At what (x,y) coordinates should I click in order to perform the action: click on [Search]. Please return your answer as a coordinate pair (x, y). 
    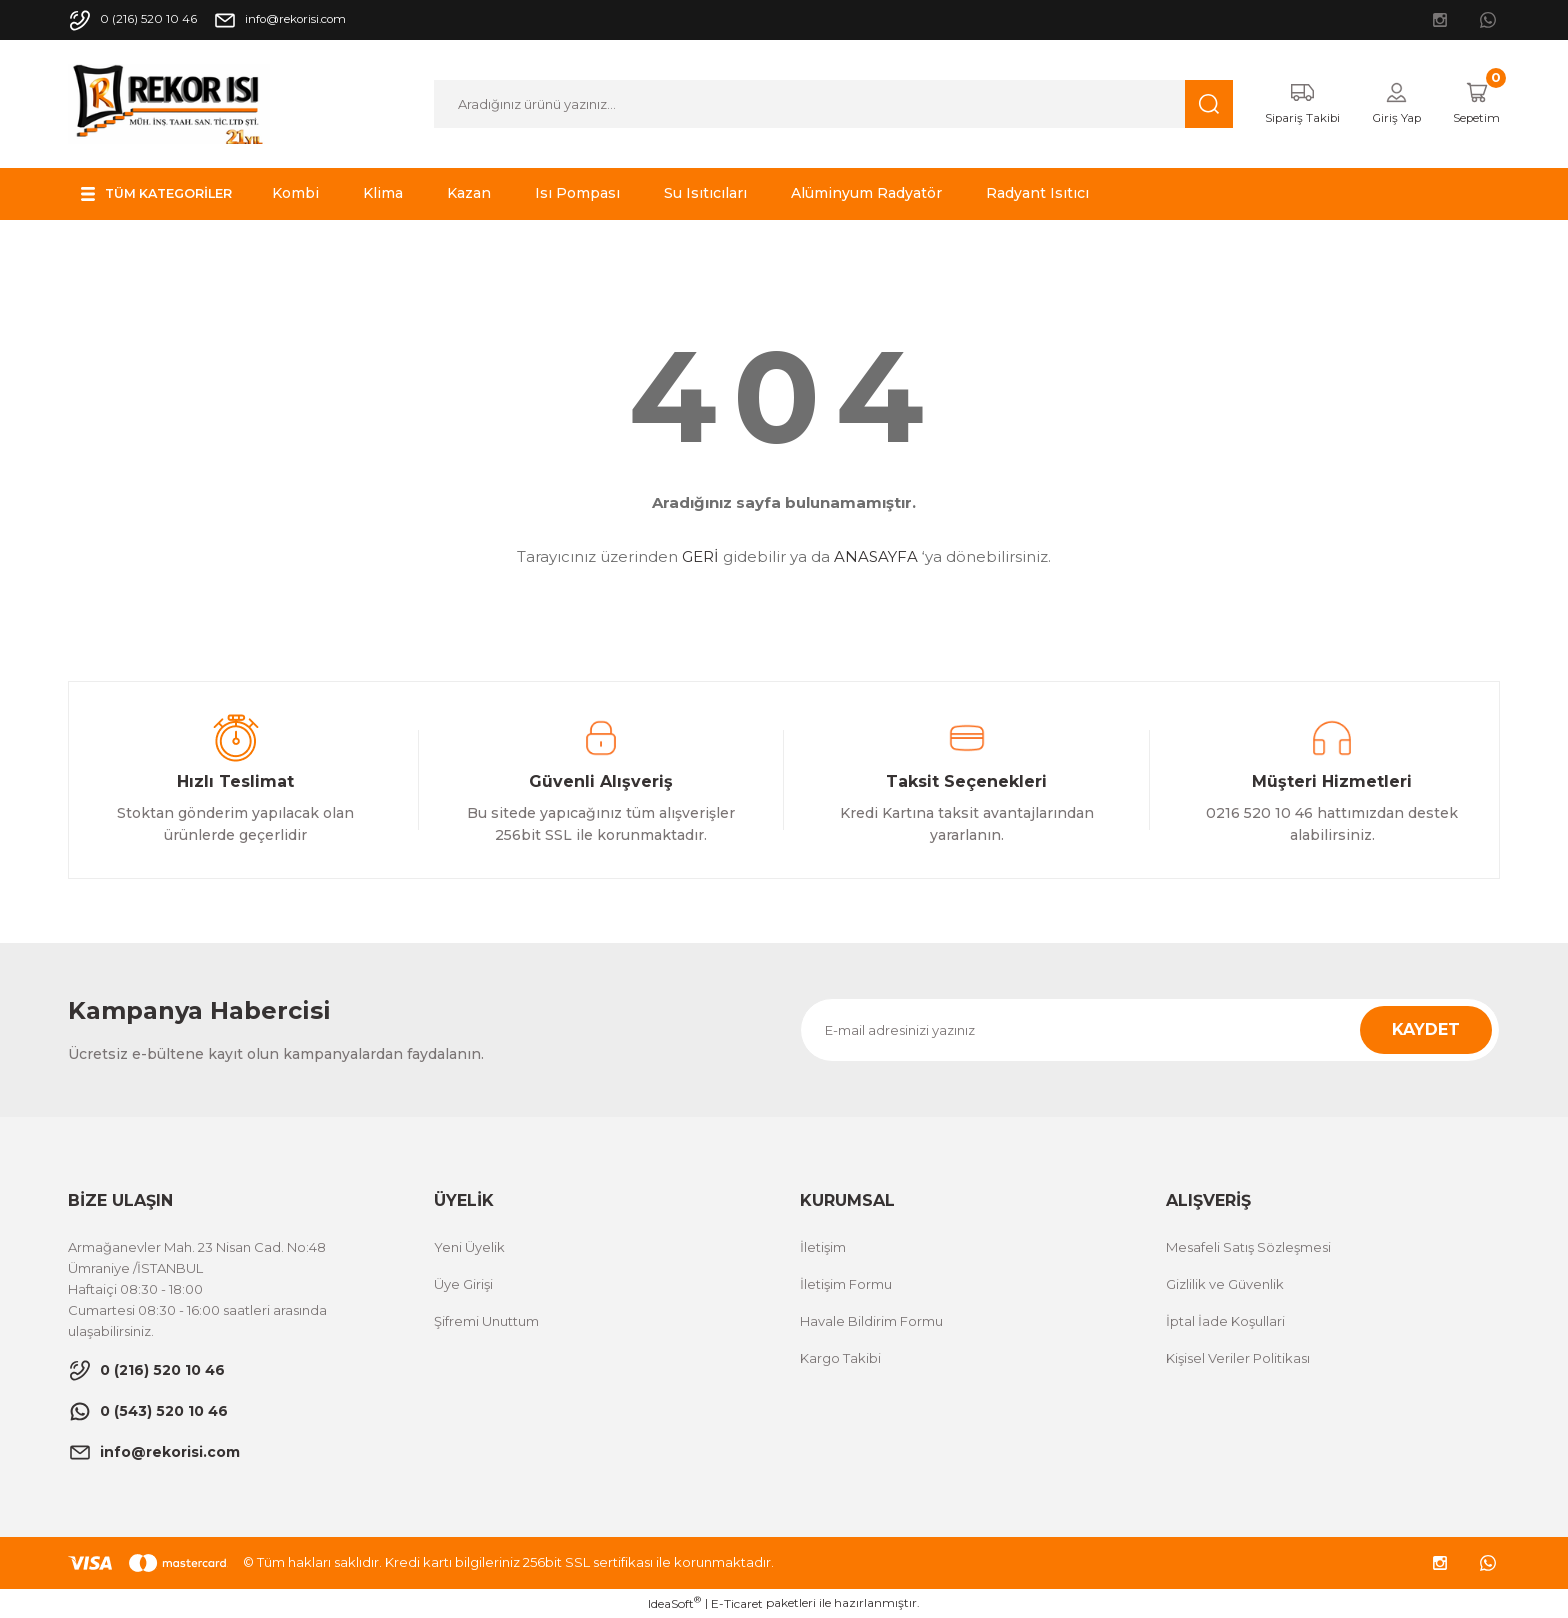
    Looking at the image, I should click on (821, 104).